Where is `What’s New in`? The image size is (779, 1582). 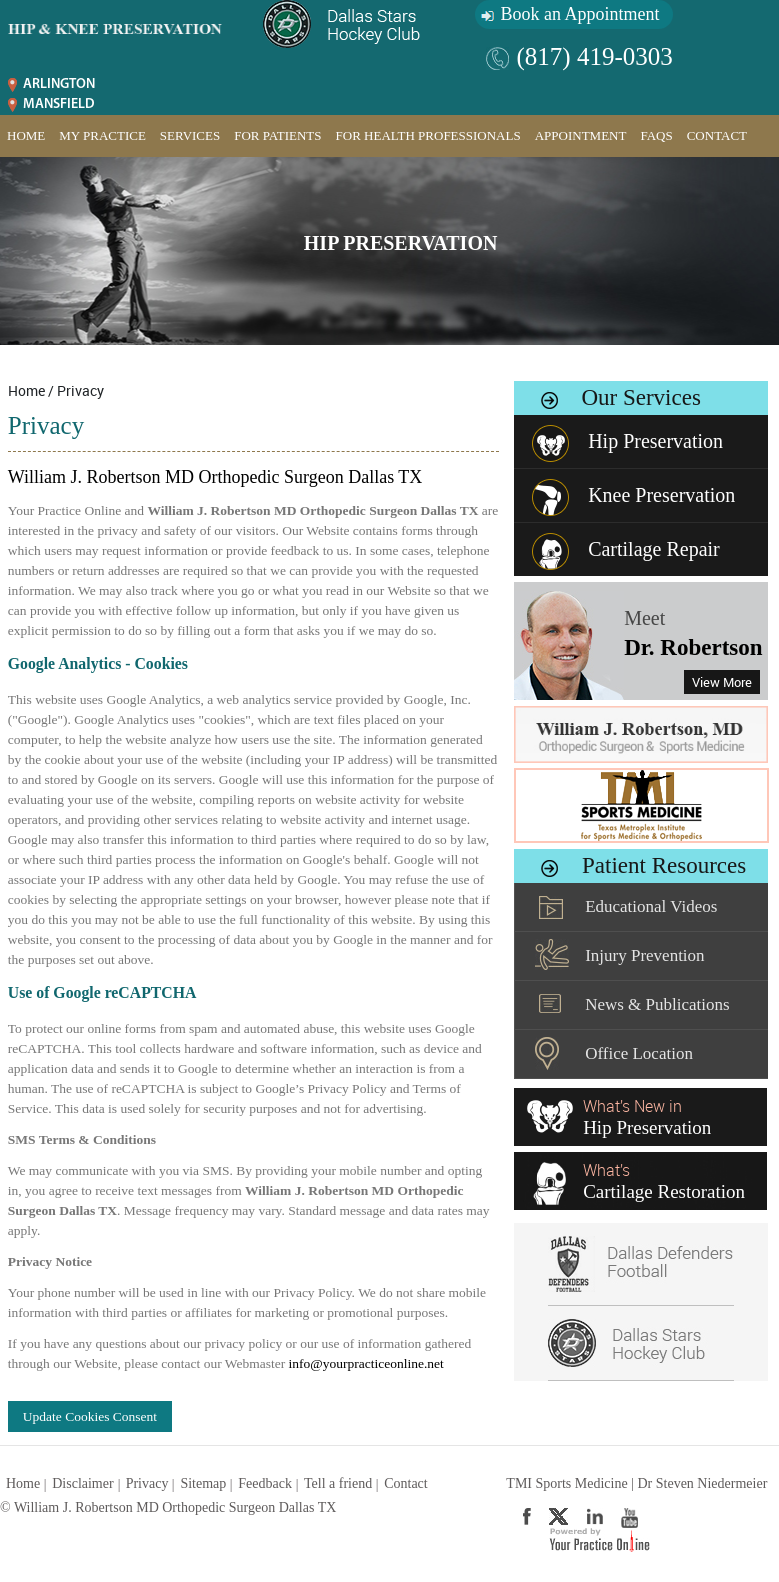 What’s New in is located at coordinates (647, 1117).